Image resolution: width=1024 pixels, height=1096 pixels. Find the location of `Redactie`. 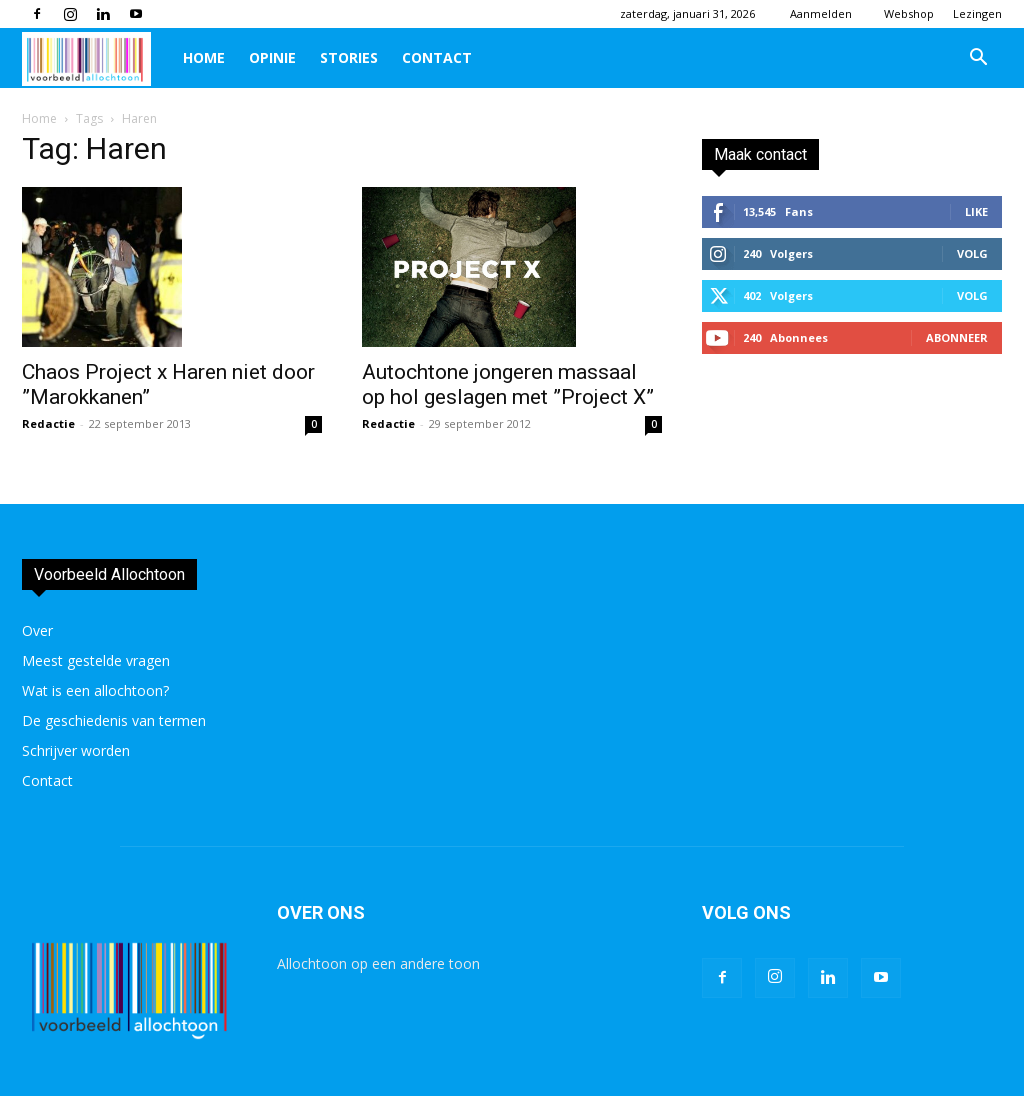

Redactie is located at coordinates (48, 423).